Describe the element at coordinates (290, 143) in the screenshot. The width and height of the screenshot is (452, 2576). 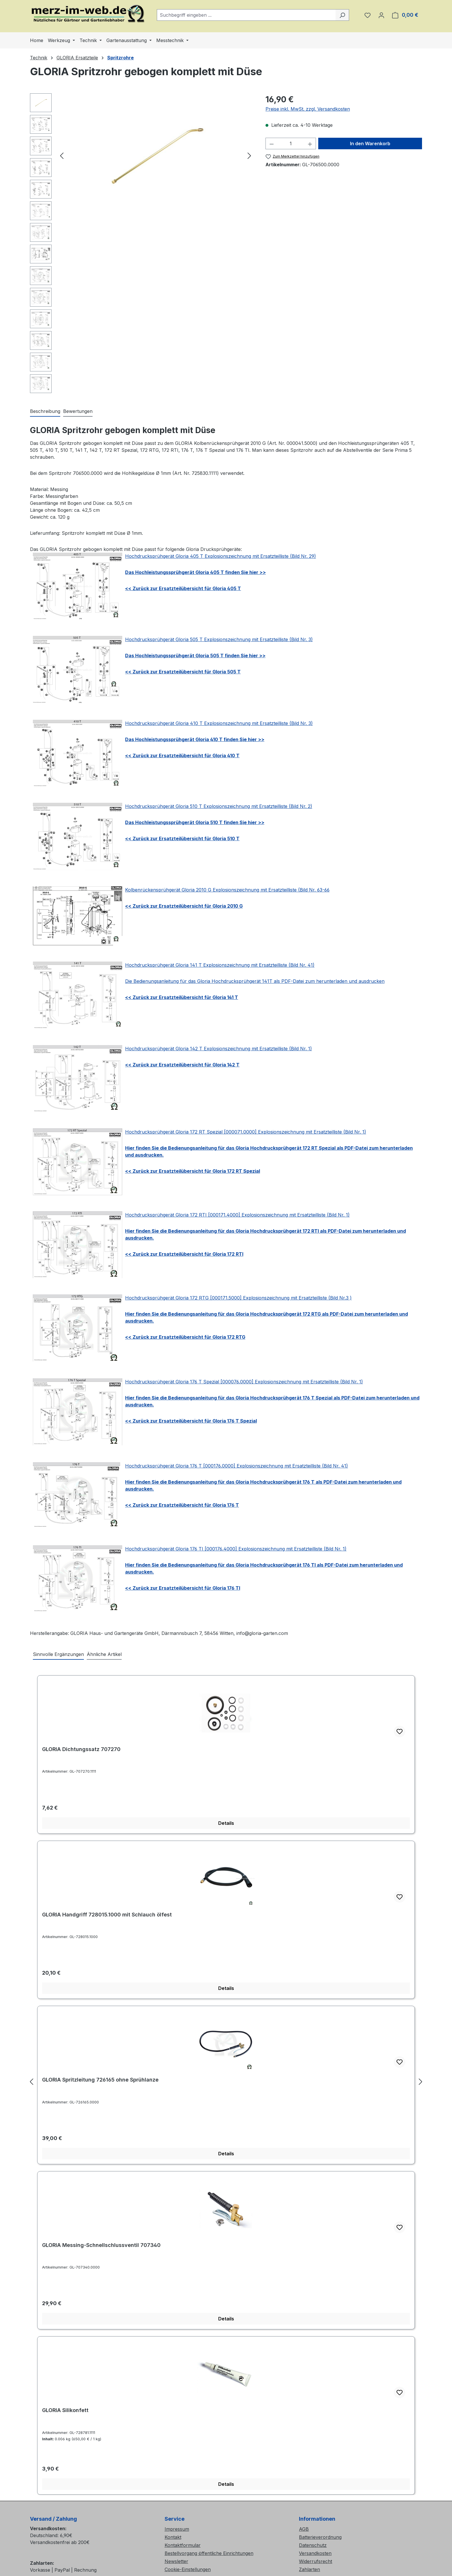
I see `[Anzahl]` at that location.